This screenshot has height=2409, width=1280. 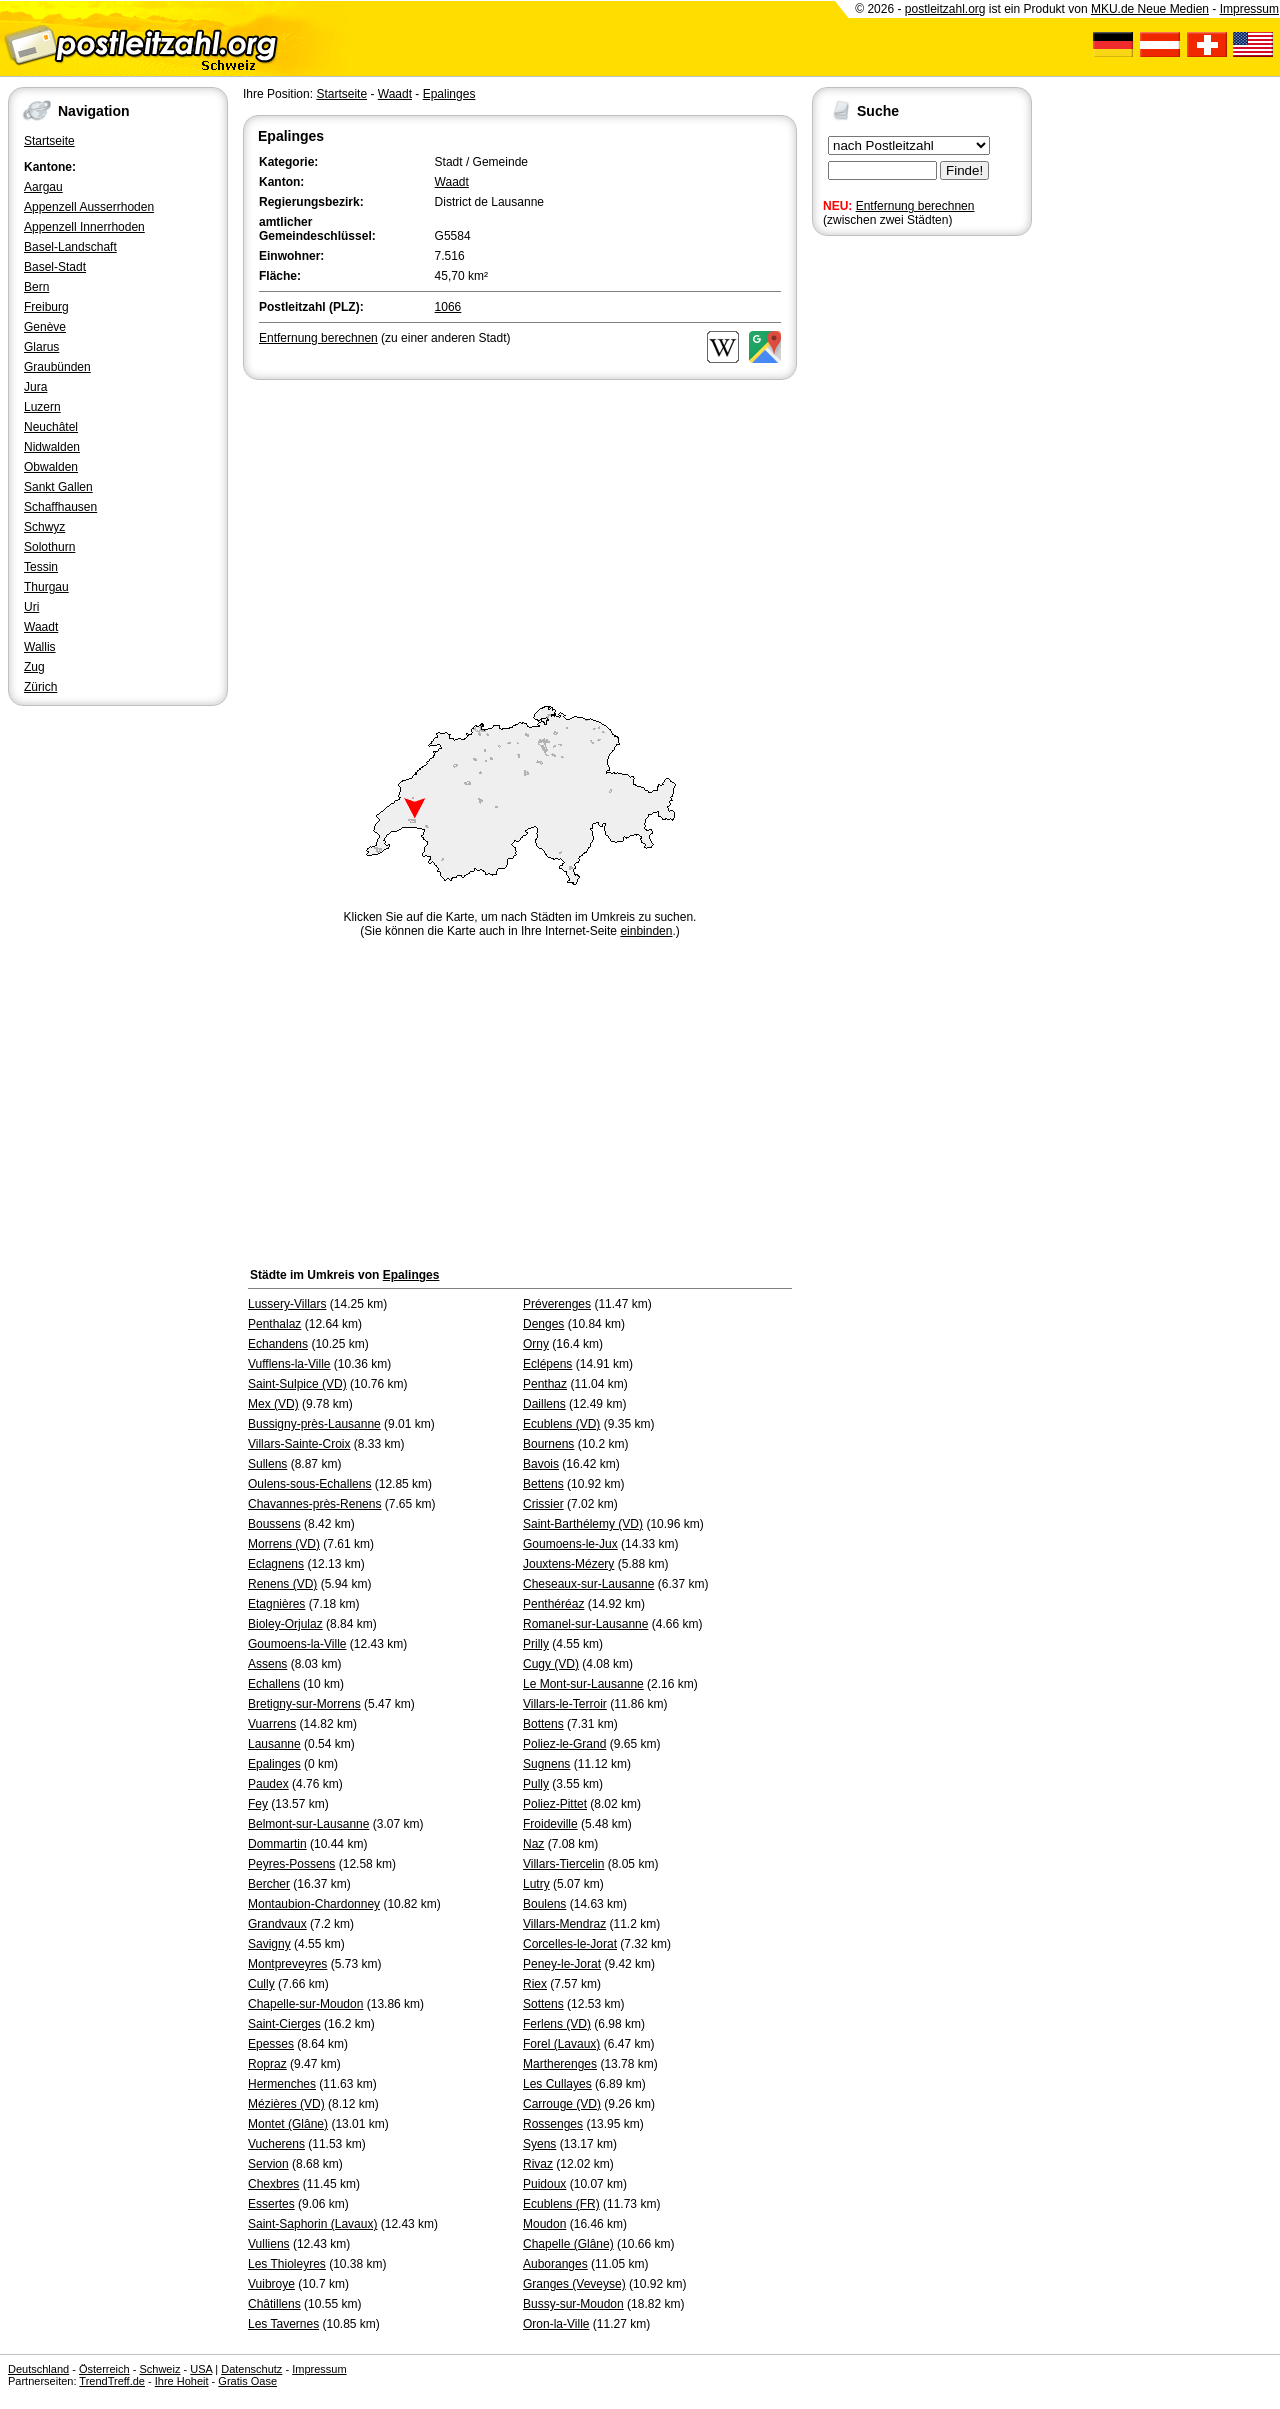 What do you see at coordinates (544, 2184) in the screenshot?
I see `Puidoux` at bounding box center [544, 2184].